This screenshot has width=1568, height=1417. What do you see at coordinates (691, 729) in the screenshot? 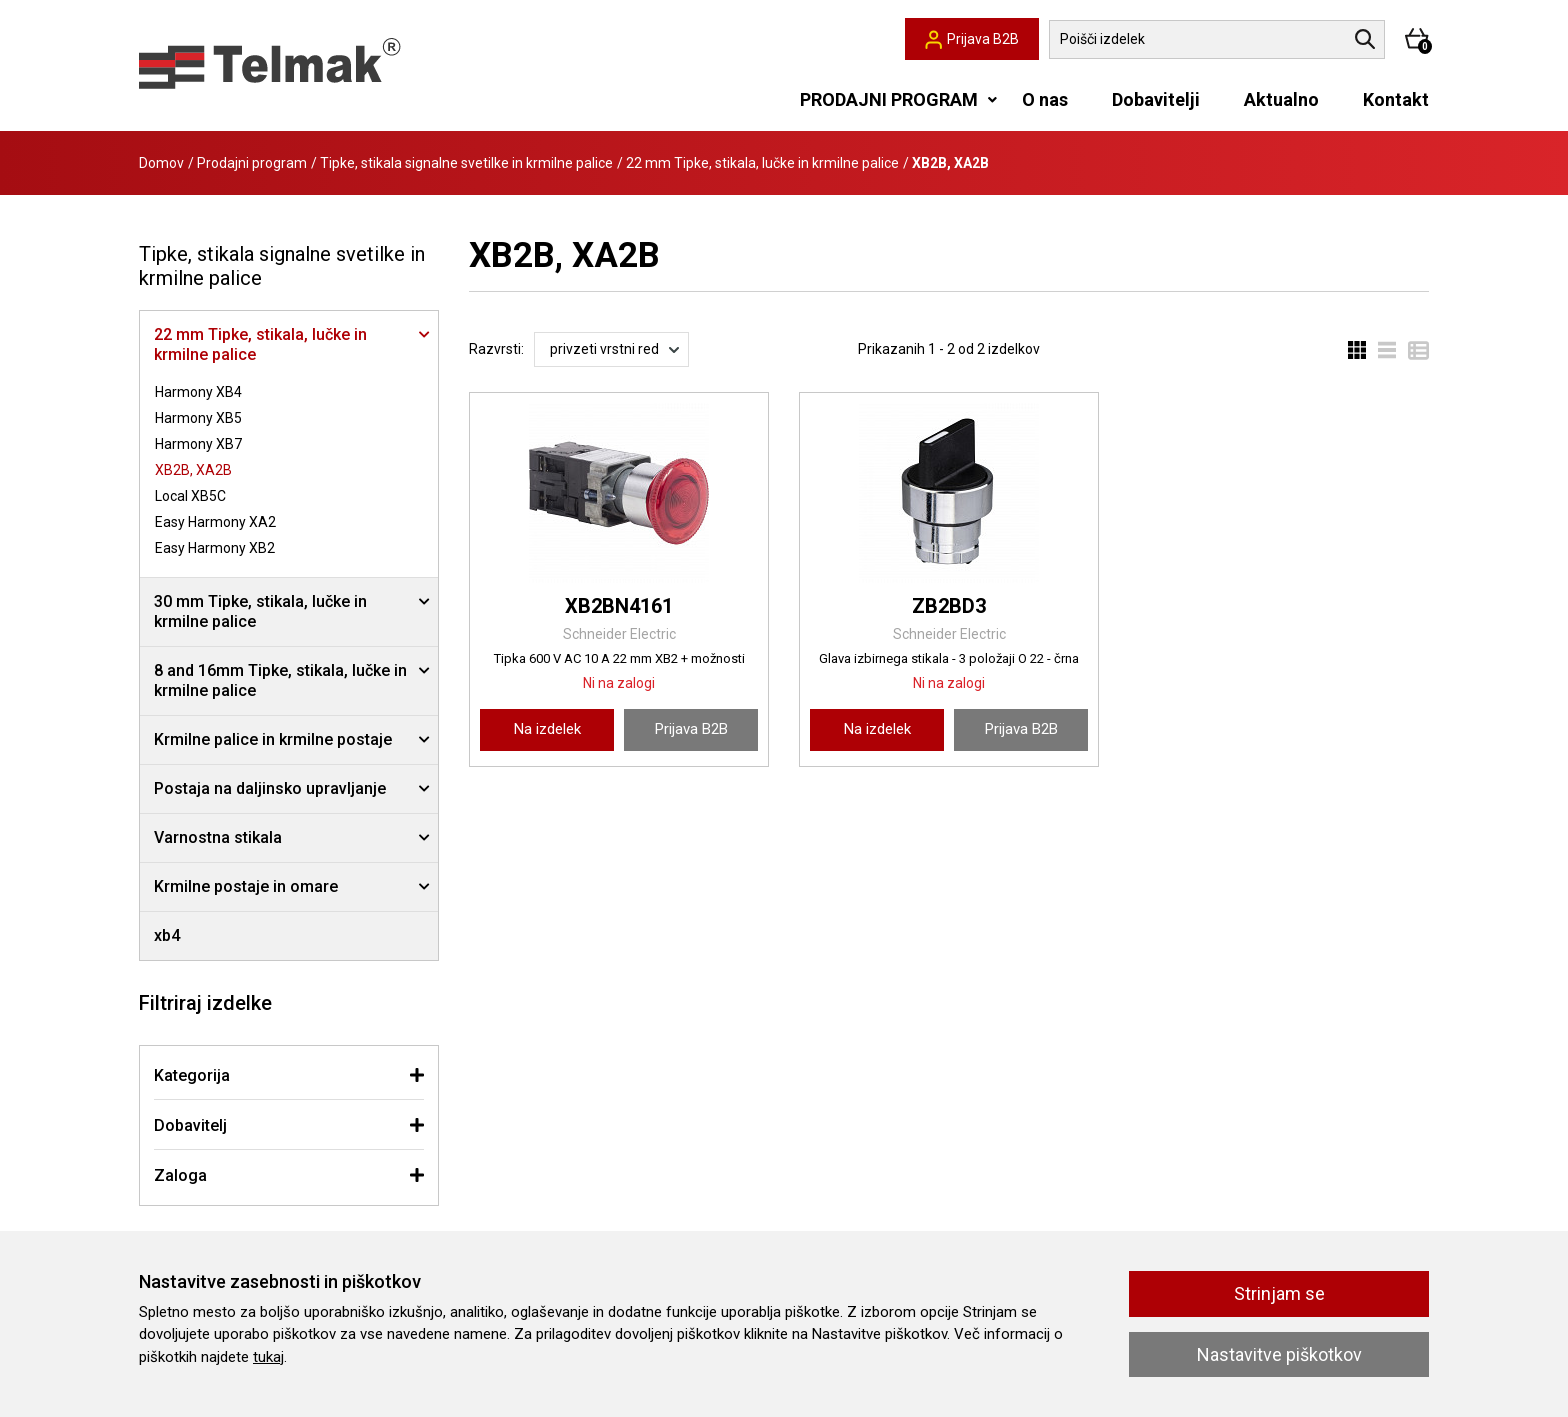
I see `Prijava B2B` at bounding box center [691, 729].